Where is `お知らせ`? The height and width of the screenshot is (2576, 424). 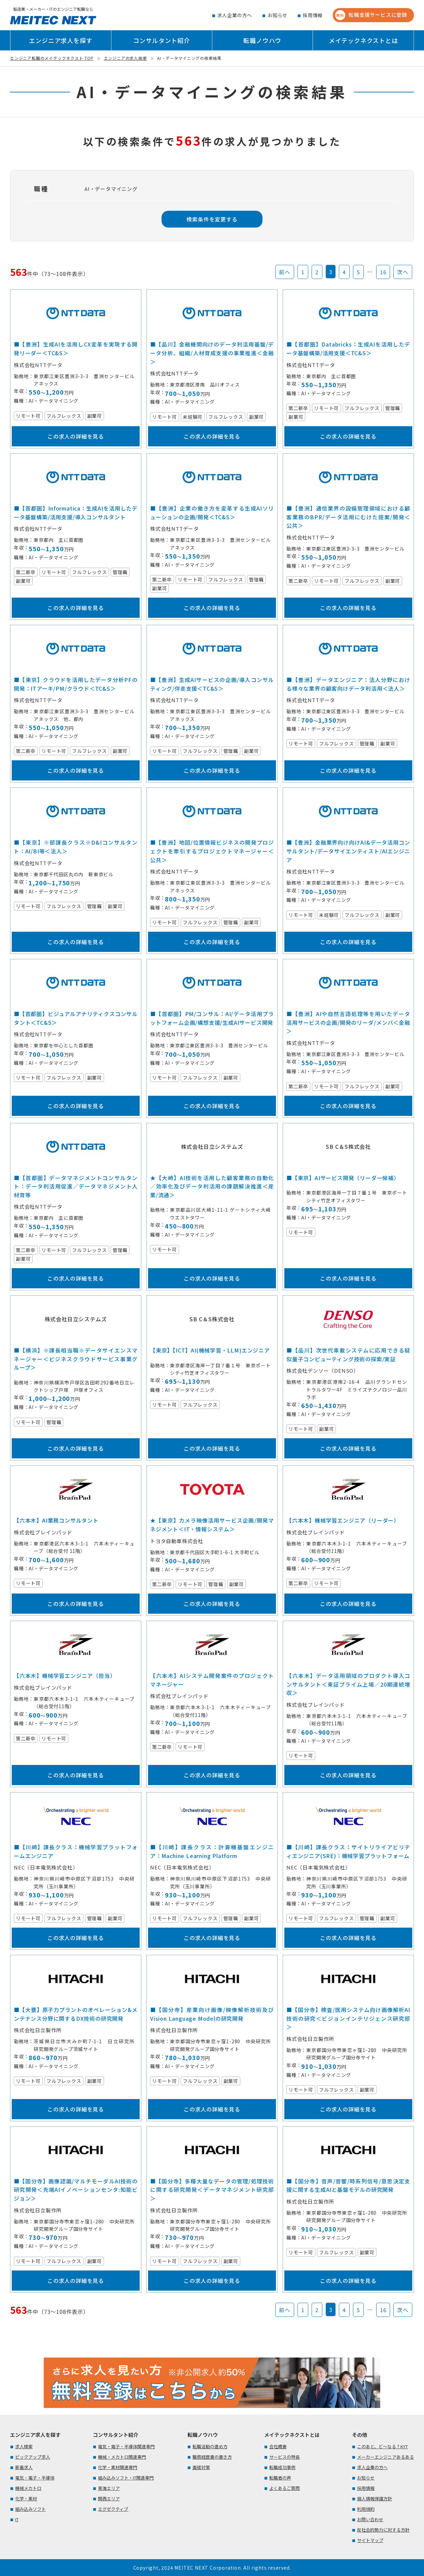
お知らせ is located at coordinates (277, 15).